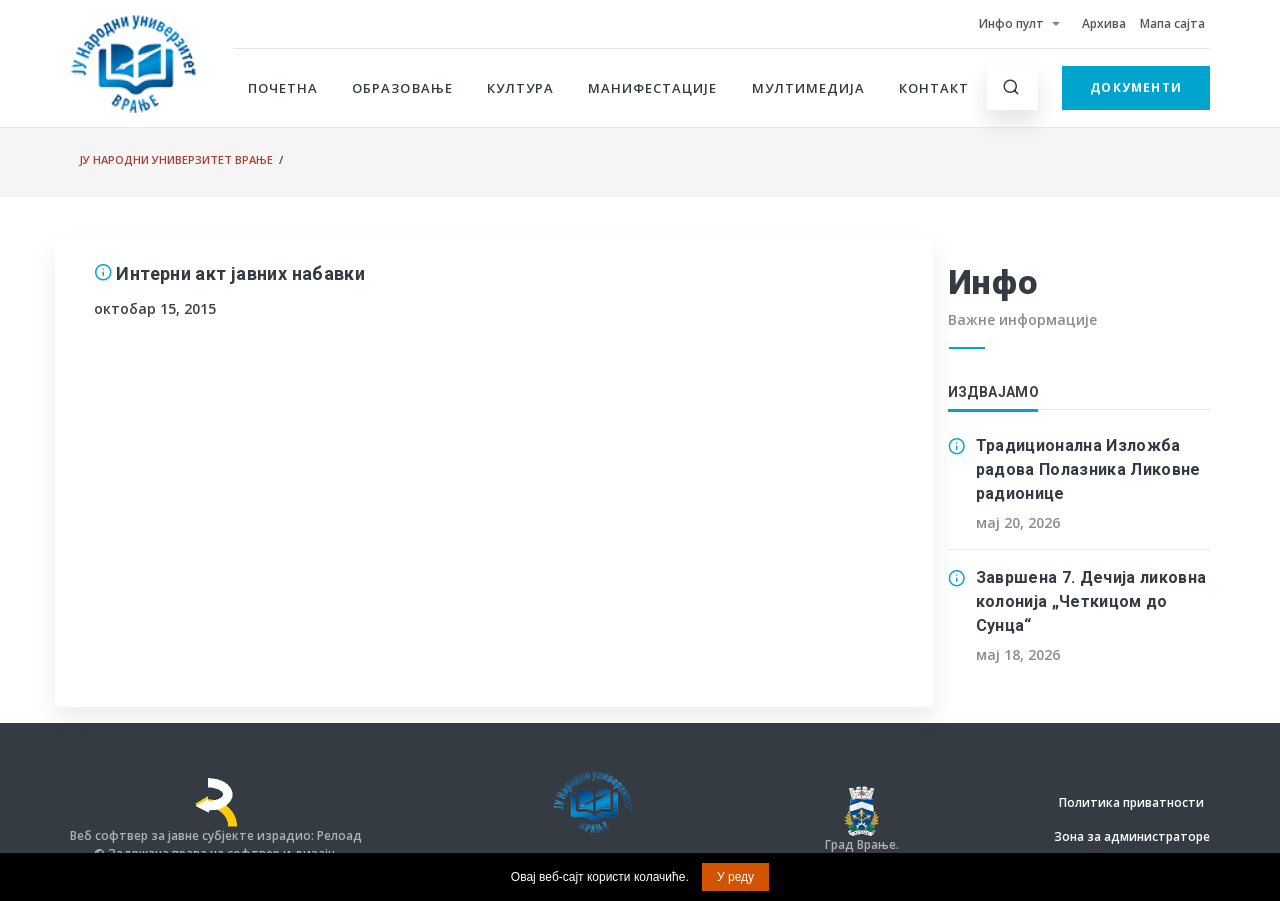 This screenshot has width=1280, height=901. What do you see at coordinates (520, 88) in the screenshot?
I see `Култура` at bounding box center [520, 88].